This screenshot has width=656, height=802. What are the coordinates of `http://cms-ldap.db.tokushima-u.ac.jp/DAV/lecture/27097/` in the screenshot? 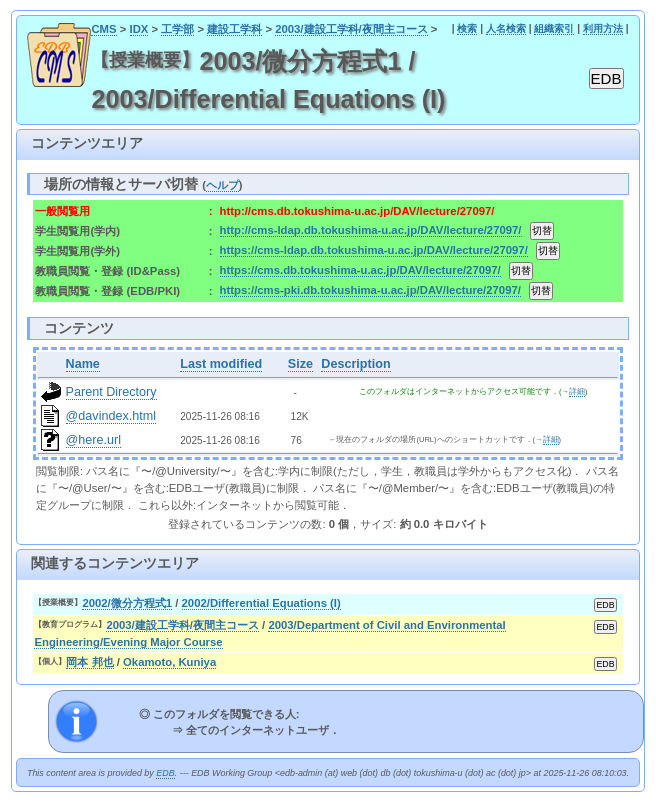 It's located at (371, 230).